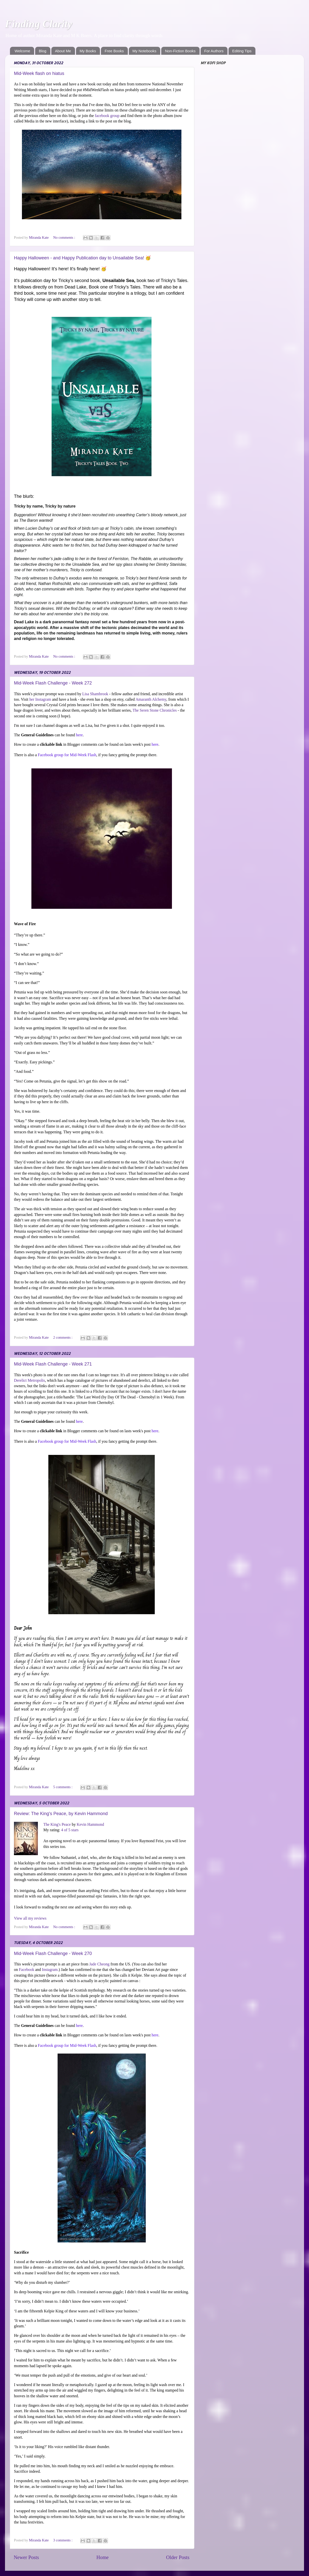 The image size is (309, 2576). I want to click on Editing Tips, so click(242, 51).